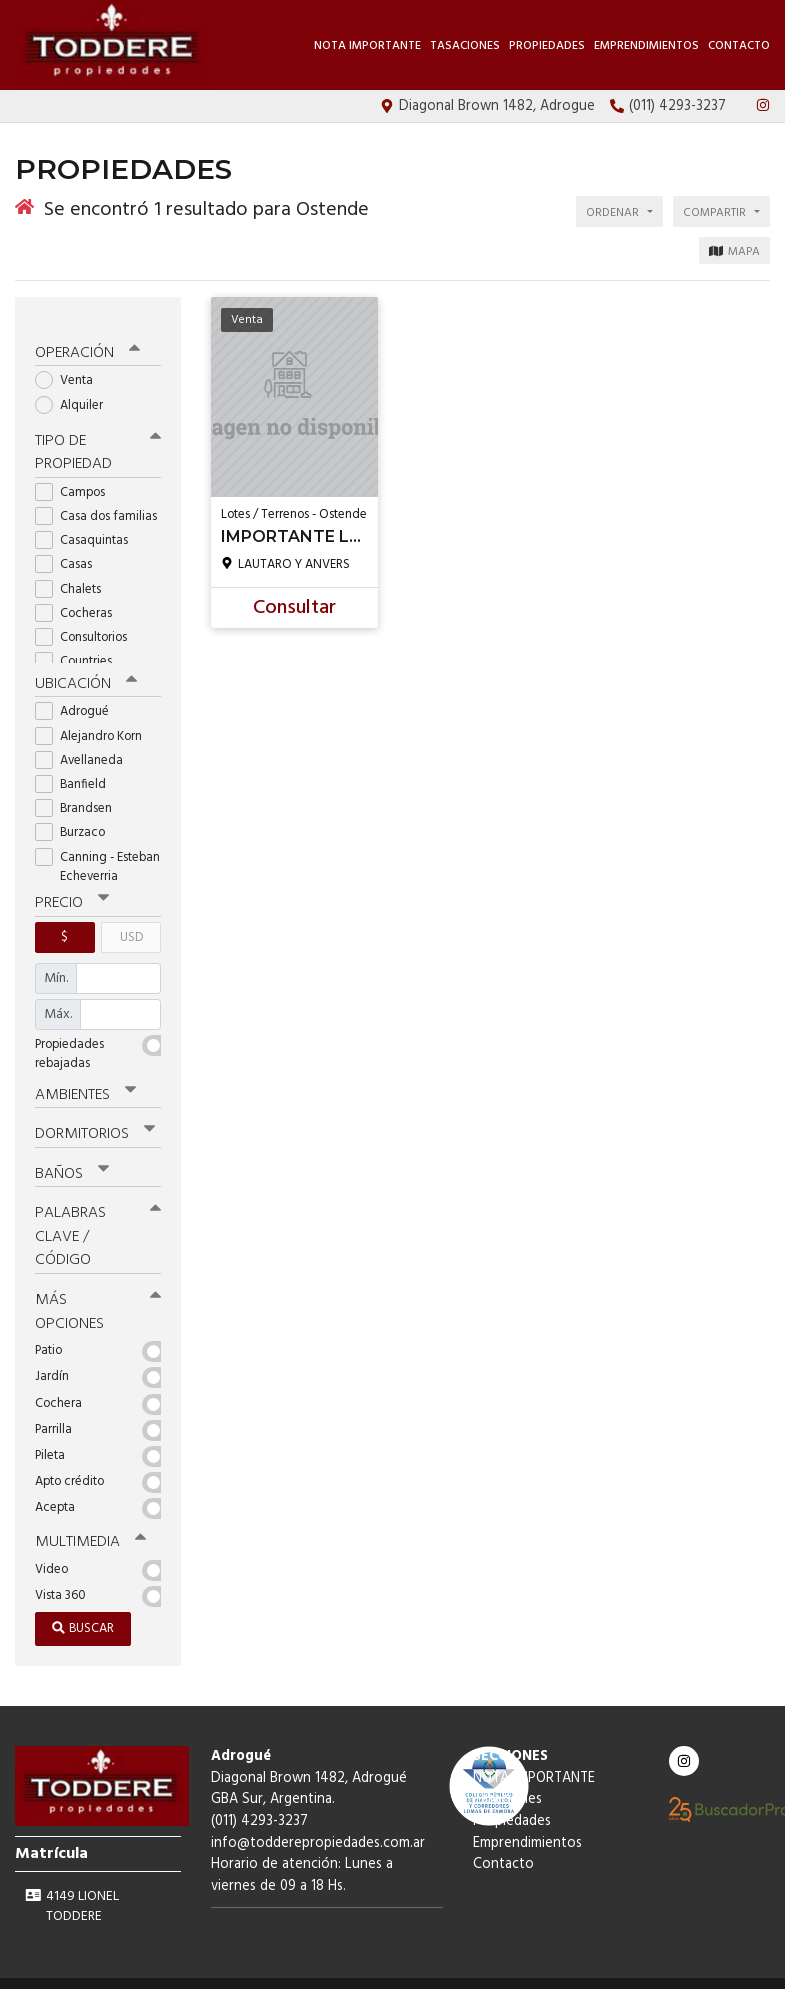 The image size is (785, 1989). What do you see at coordinates (98, 1290) in the screenshot?
I see `Más opciones` at bounding box center [98, 1290].